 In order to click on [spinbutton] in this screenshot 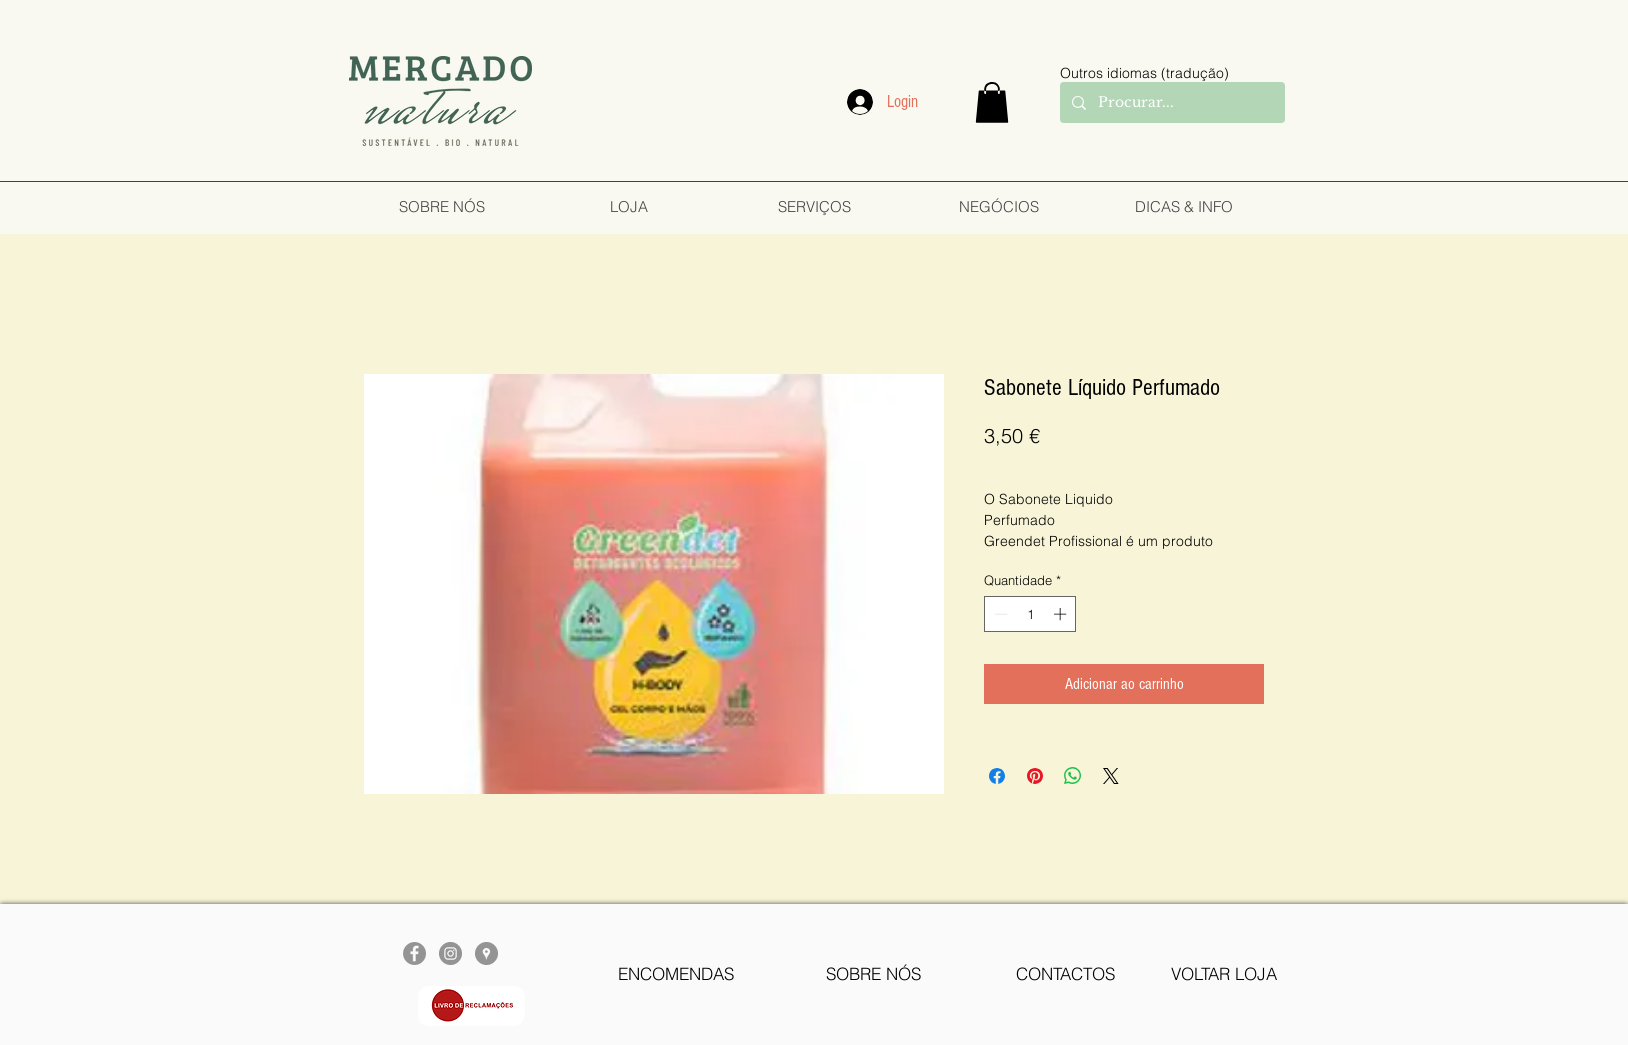, I will do `click(1030, 614)`.